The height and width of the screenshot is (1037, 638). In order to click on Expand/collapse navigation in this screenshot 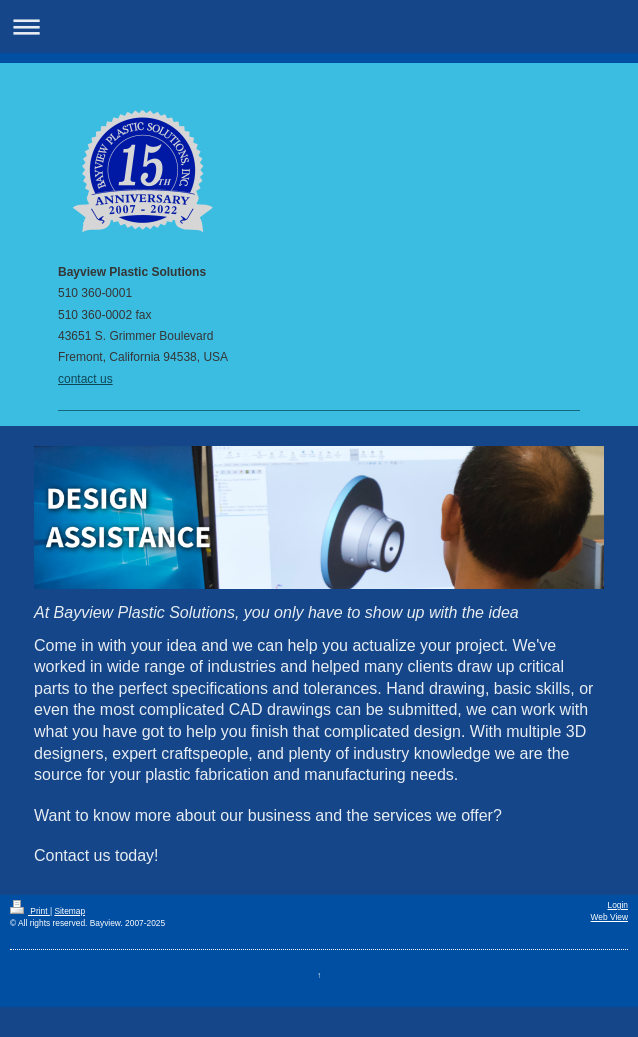, I will do `click(319, 26)`.